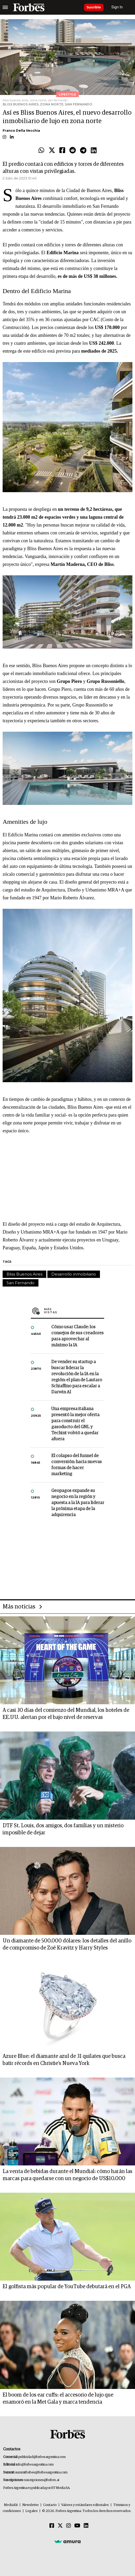 This screenshot has width=135, height=2576. I want to click on Bliss Buenos Aires, so click(24, 1274).